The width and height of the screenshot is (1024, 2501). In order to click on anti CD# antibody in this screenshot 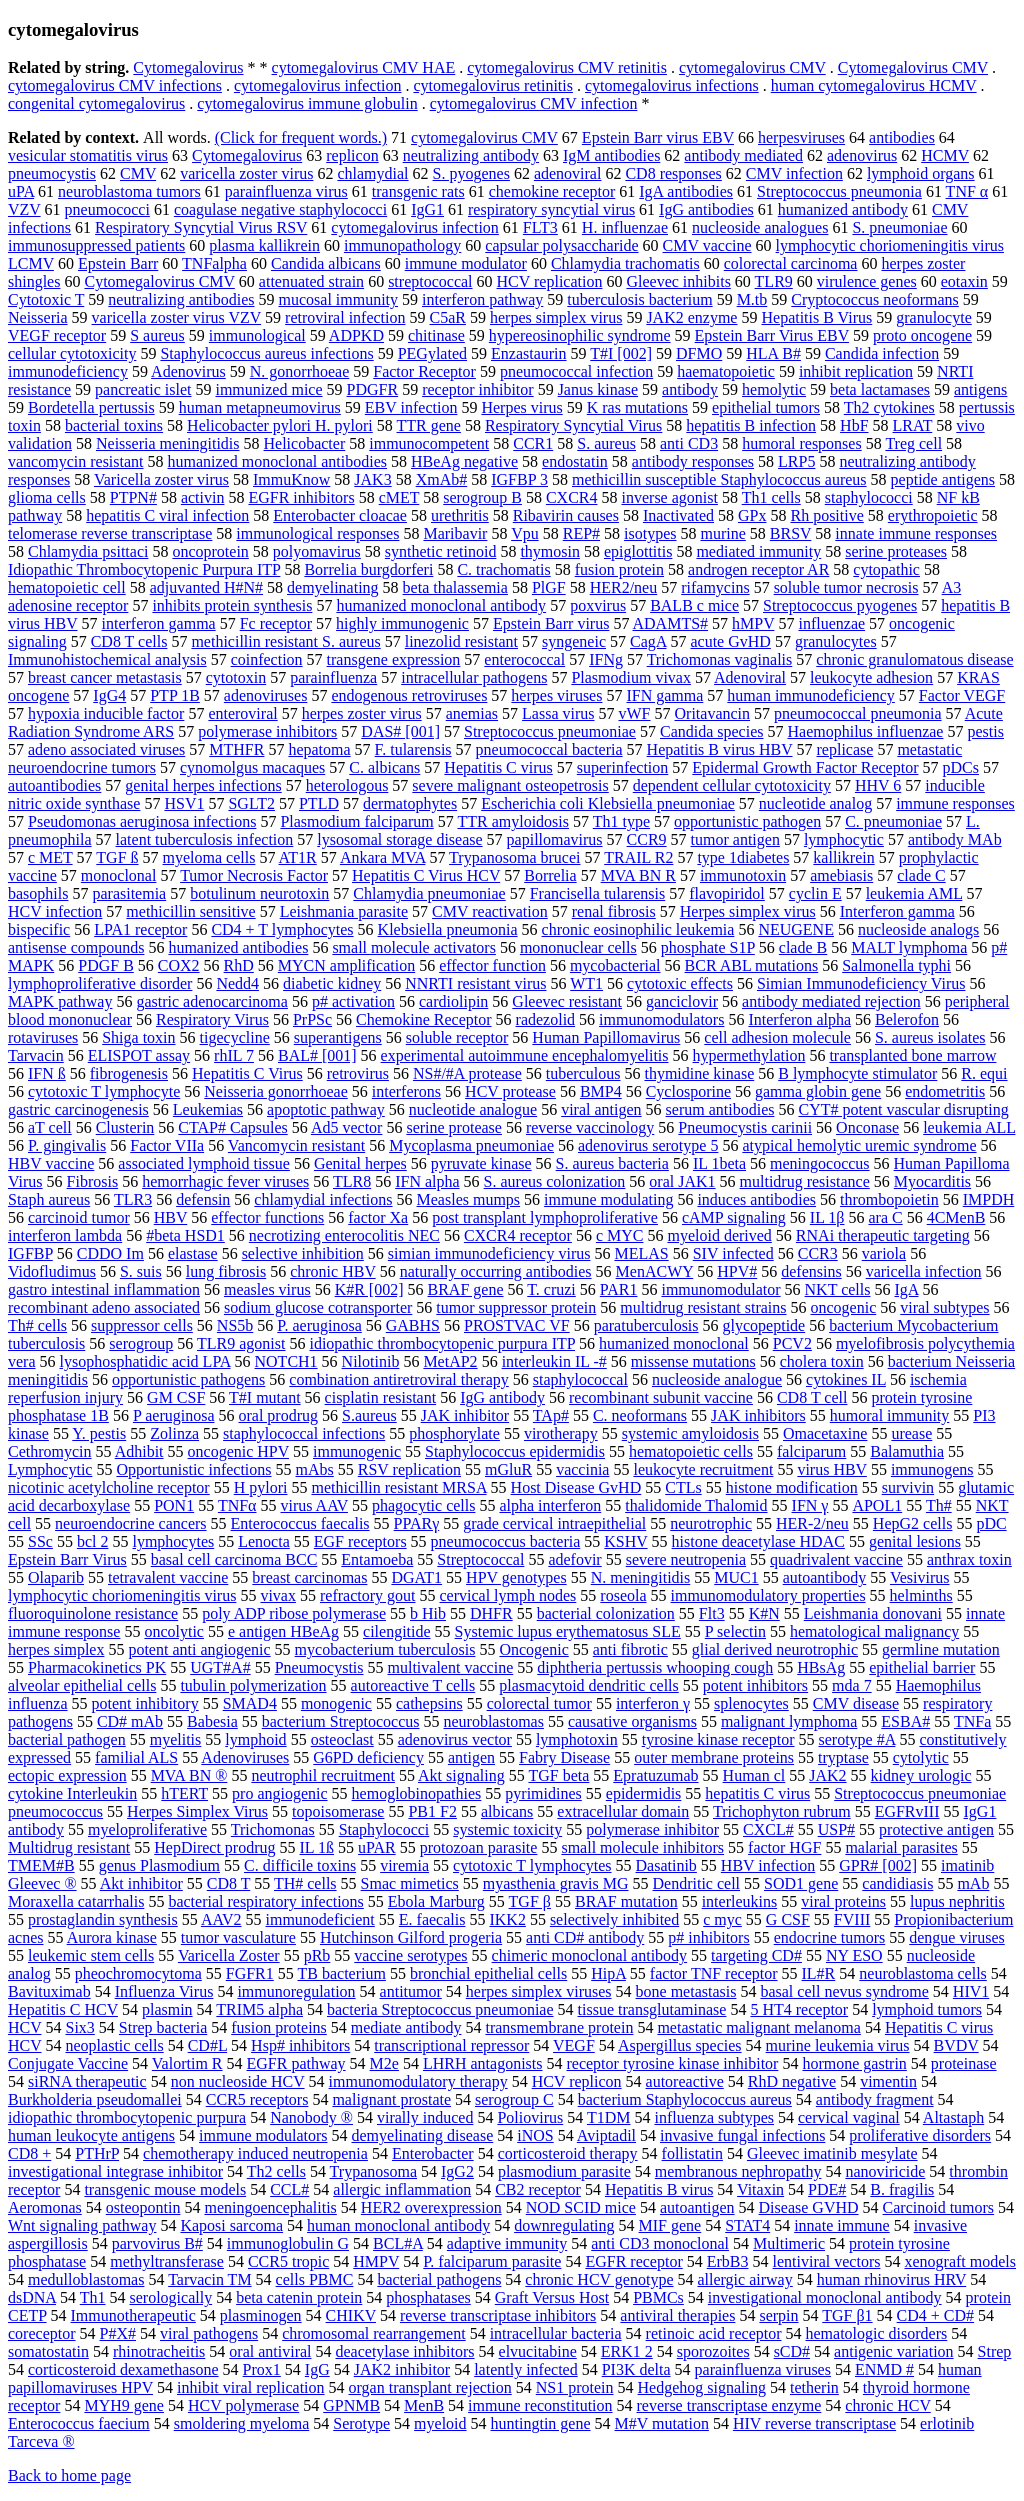, I will do `click(585, 1937)`.